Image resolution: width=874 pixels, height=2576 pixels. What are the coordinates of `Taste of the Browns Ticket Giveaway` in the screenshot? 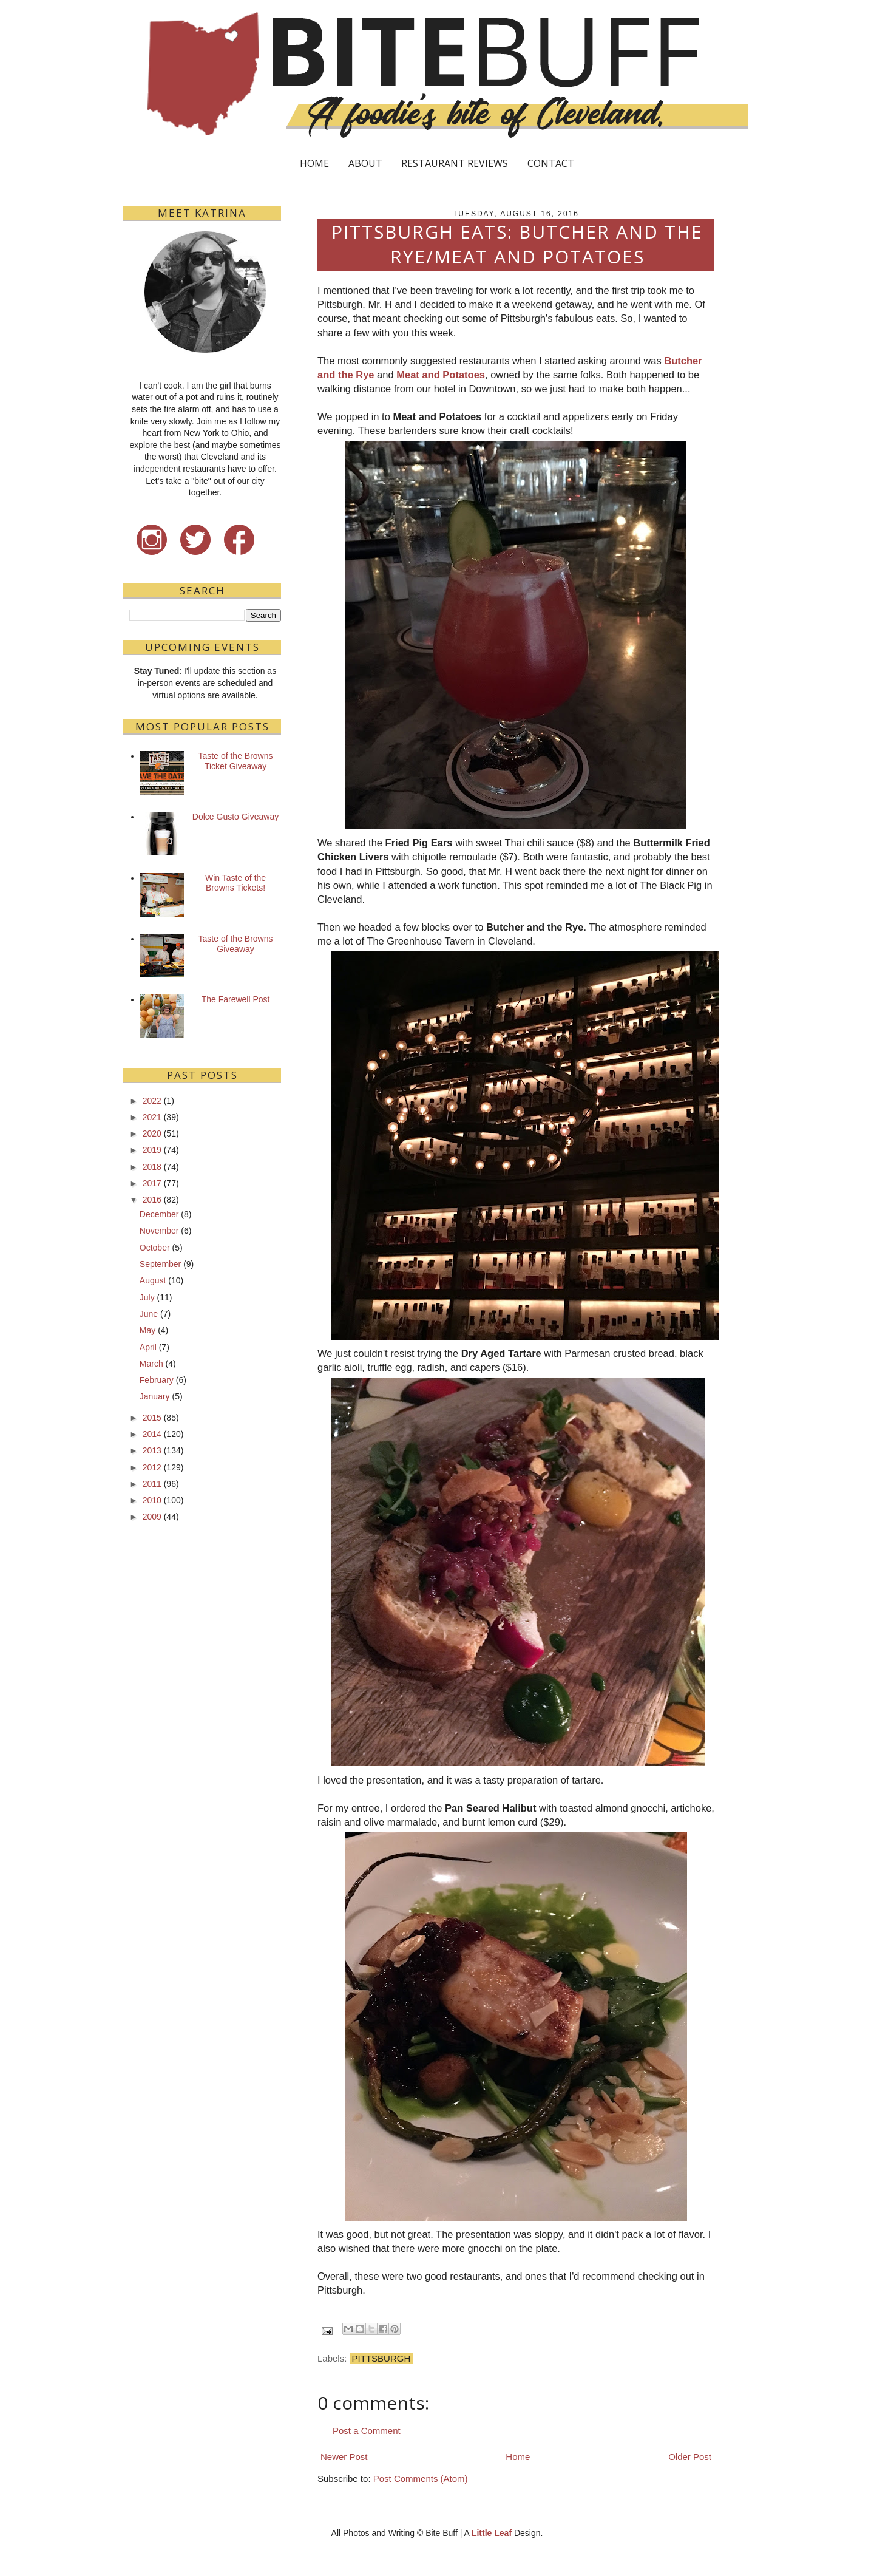 It's located at (235, 761).